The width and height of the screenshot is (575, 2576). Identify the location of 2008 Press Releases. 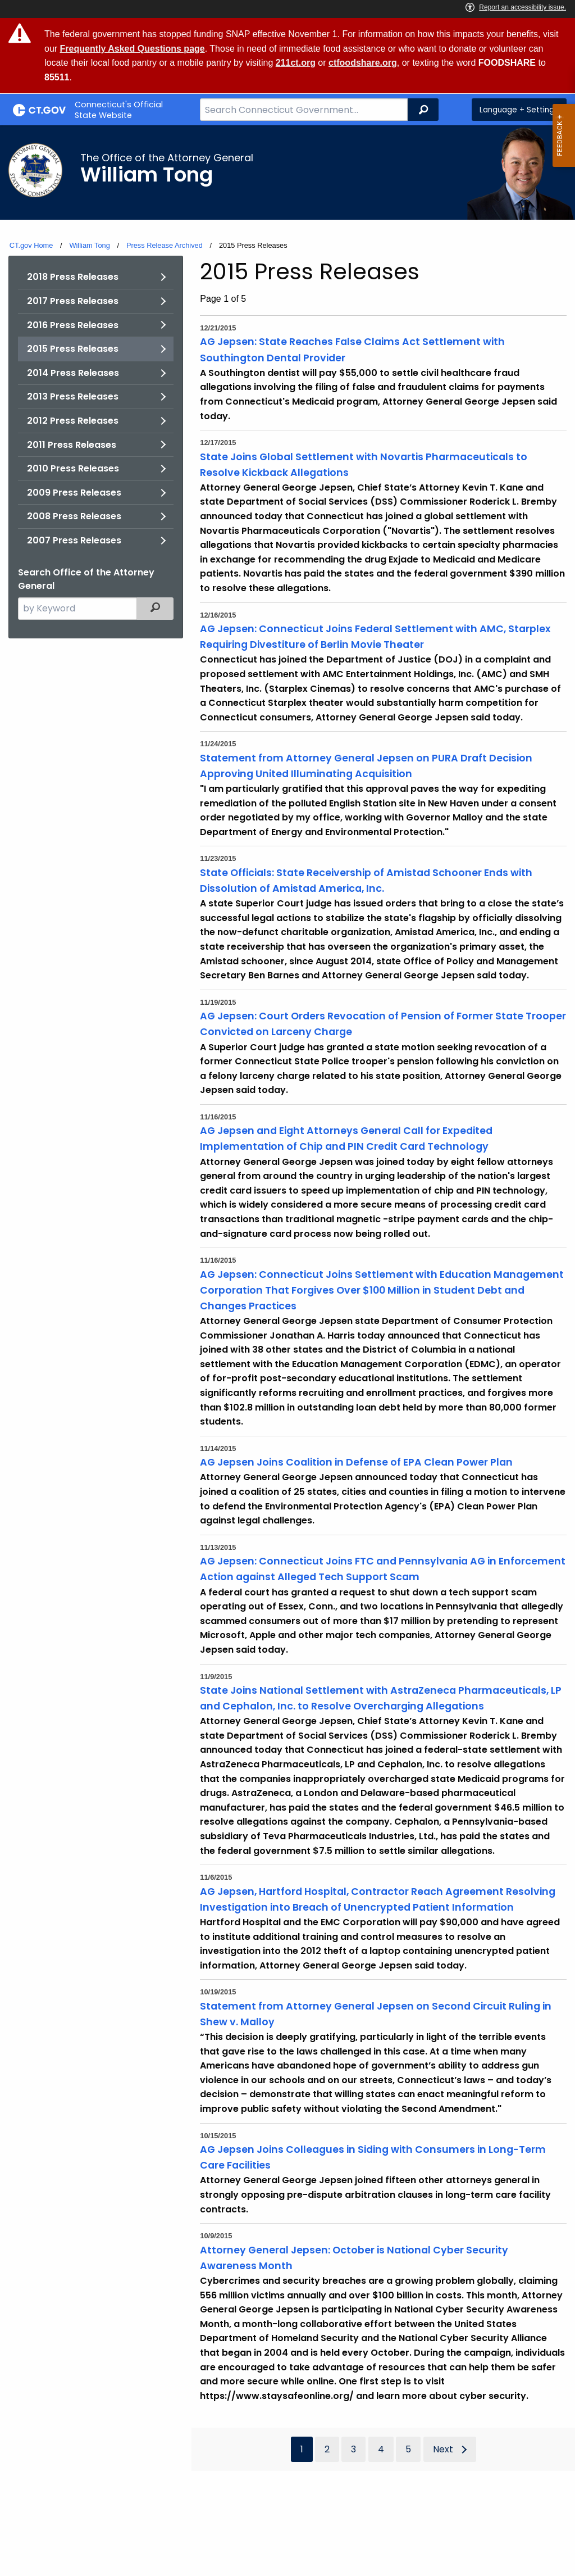
(74, 516).